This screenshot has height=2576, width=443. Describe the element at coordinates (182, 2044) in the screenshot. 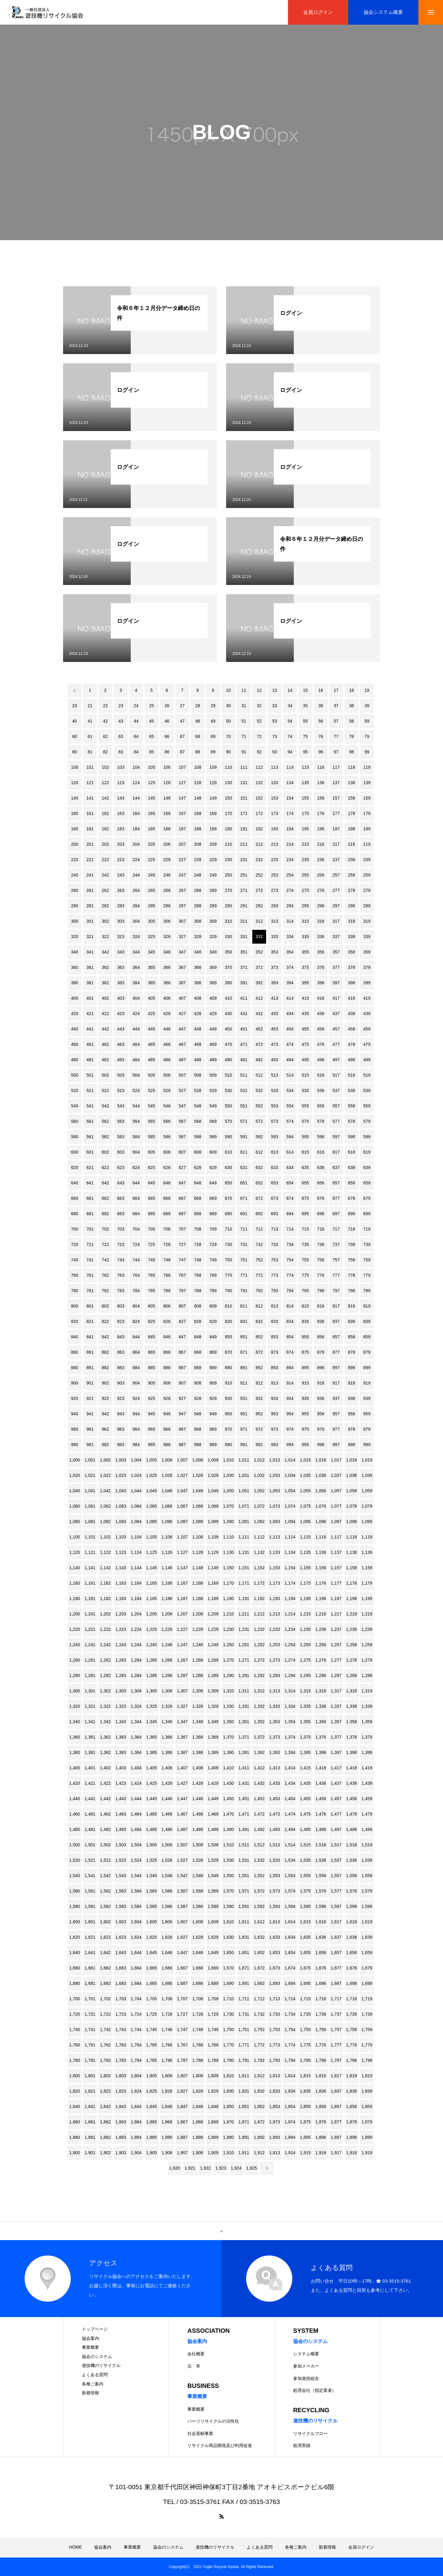

I see `1,767` at that location.